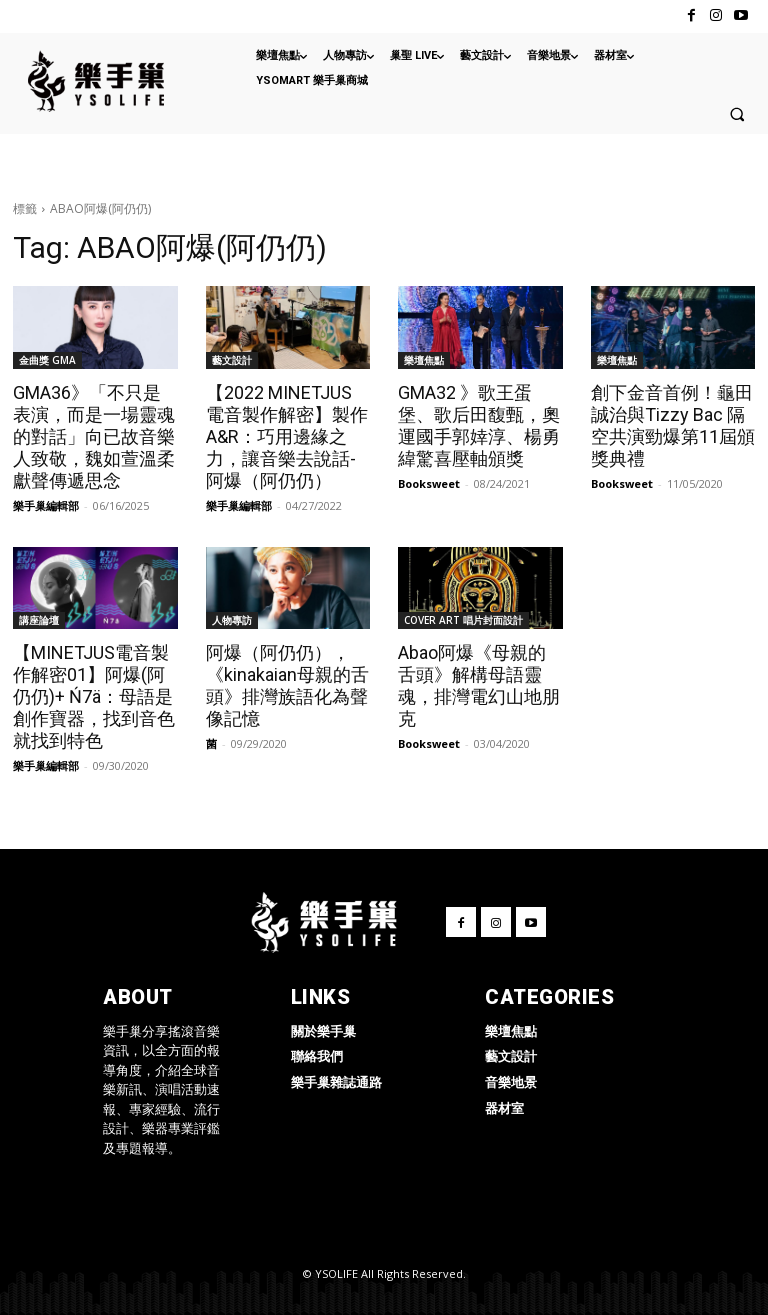 This screenshot has height=1315, width=768. I want to click on 【MINETJUS電音製作解密01】阿爆(阿仍仍)+ Ń7ä：母語是創作寶器，找到音色就找到特色, so click(94, 696).